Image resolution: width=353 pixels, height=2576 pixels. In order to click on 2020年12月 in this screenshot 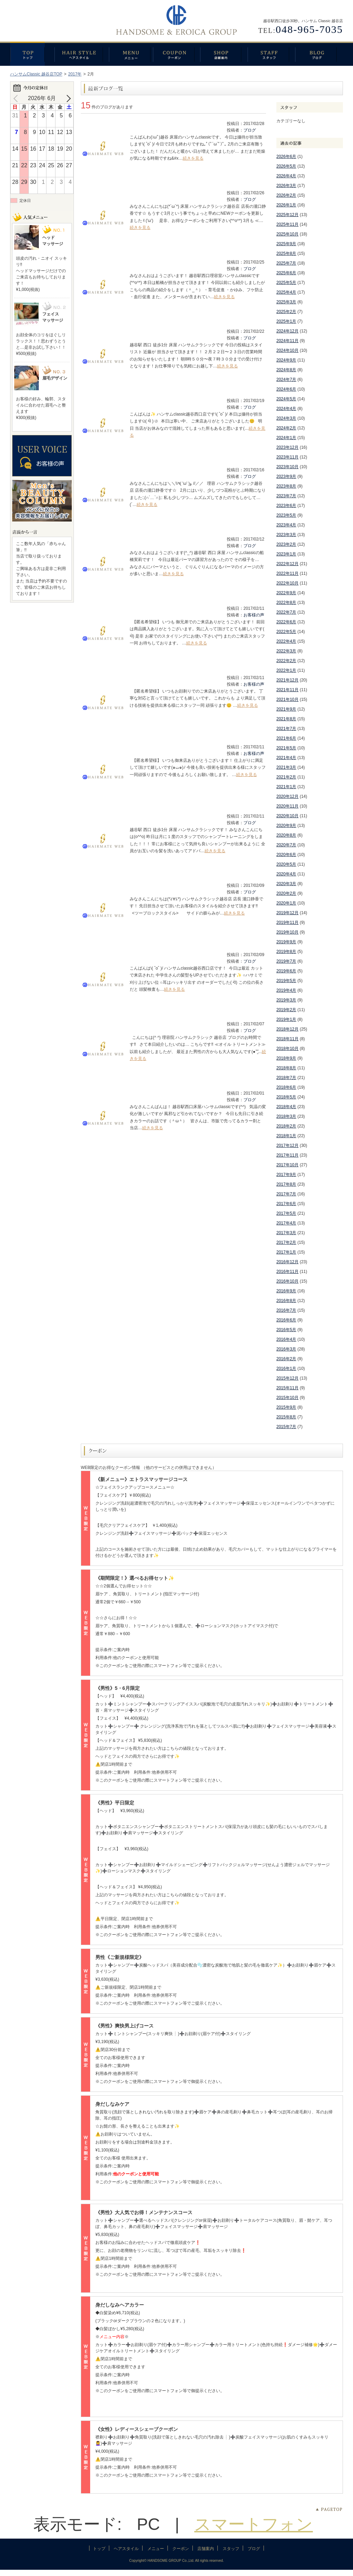, I will do `click(287, 796)`.